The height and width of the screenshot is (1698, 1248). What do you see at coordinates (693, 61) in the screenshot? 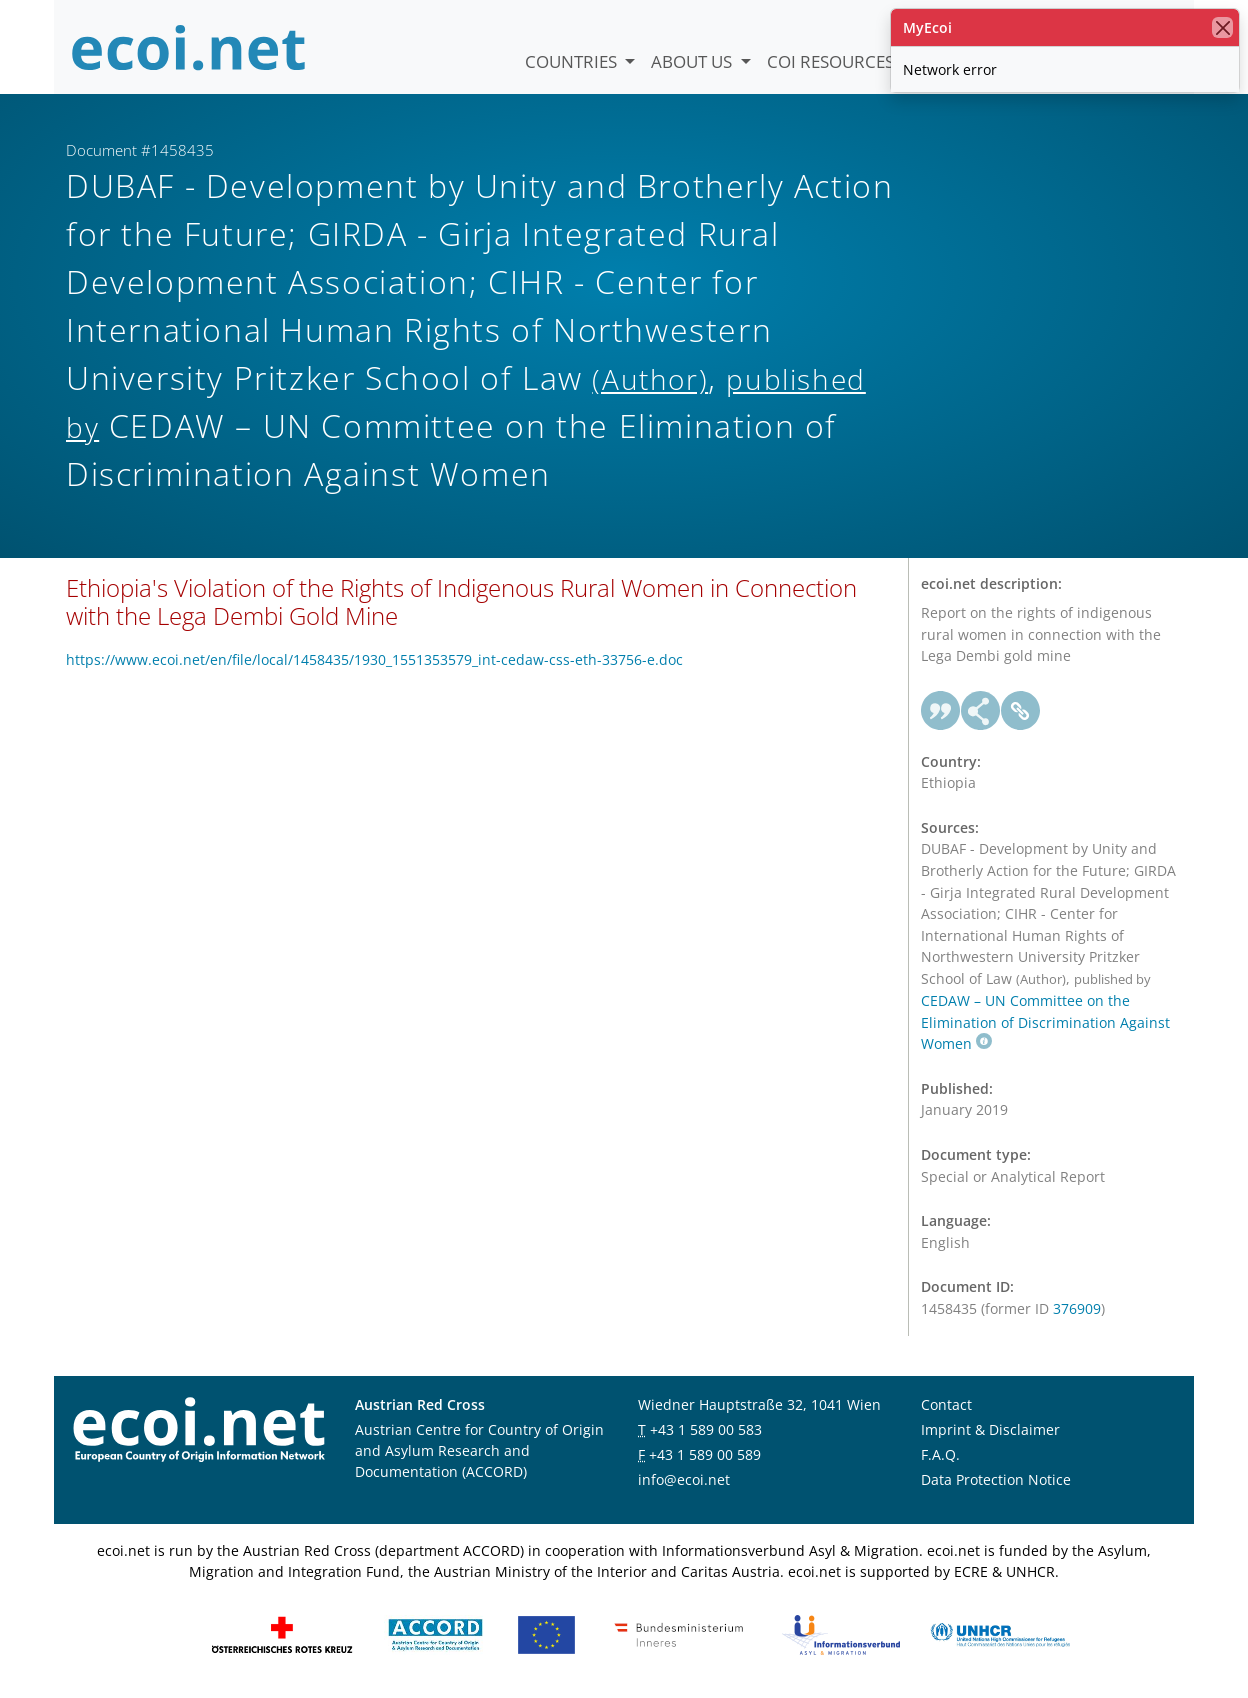
I see `About us [button]` at bounding box center [693, 61].